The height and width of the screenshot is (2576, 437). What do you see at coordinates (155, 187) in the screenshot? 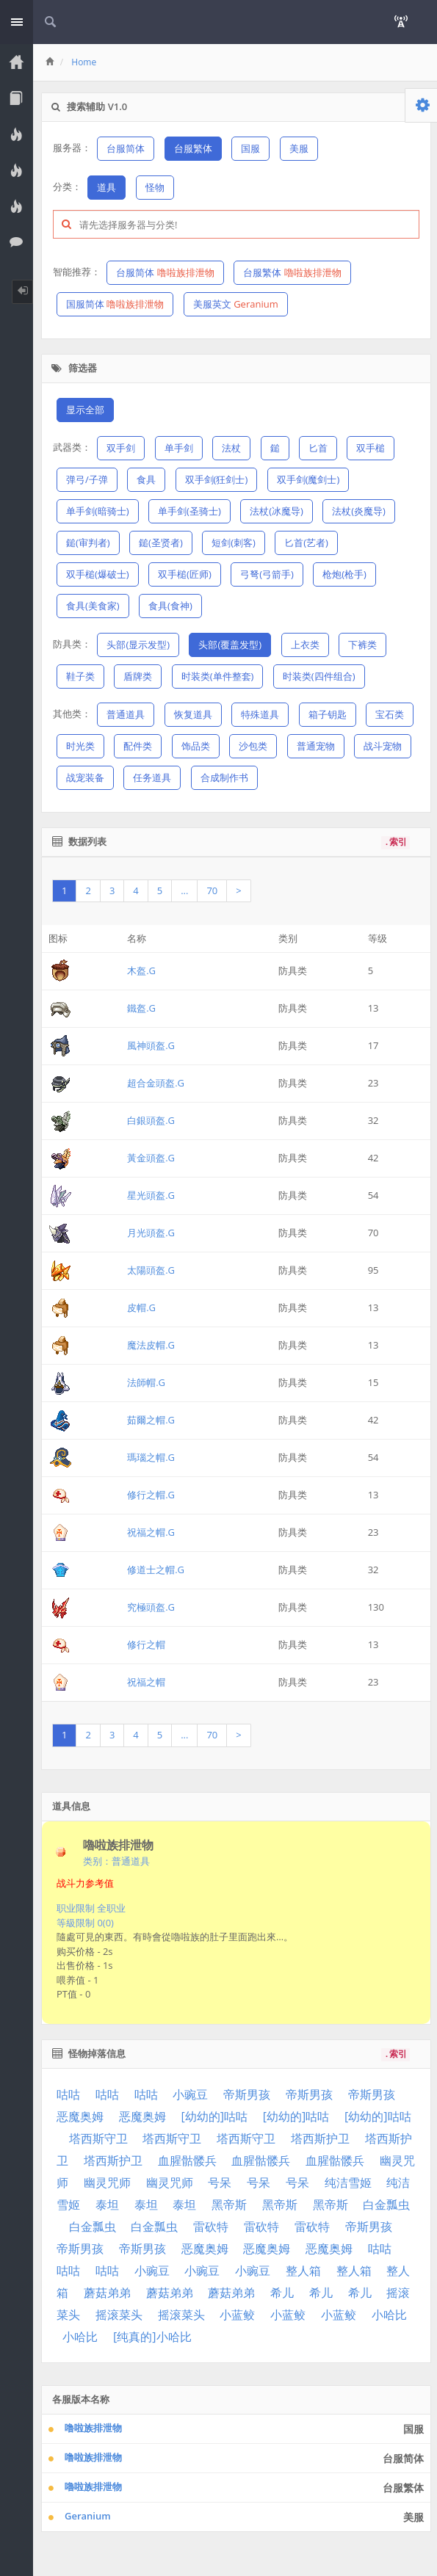
I see `怪物` at bounding box center [155, 187].